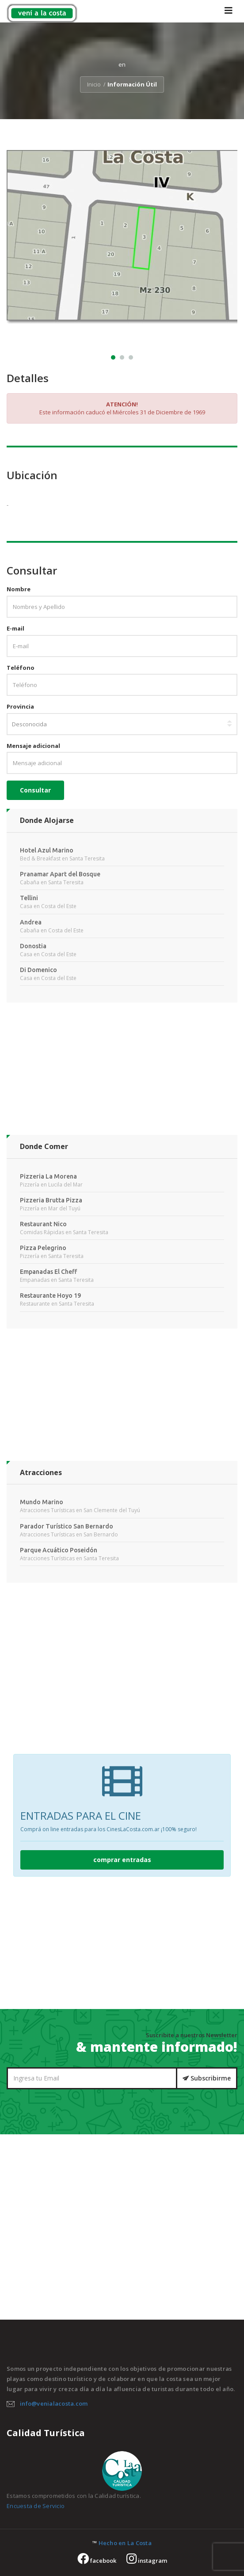 This screenshot has height=2576, width=244. I want to click on Donostia, so click(33, 946).